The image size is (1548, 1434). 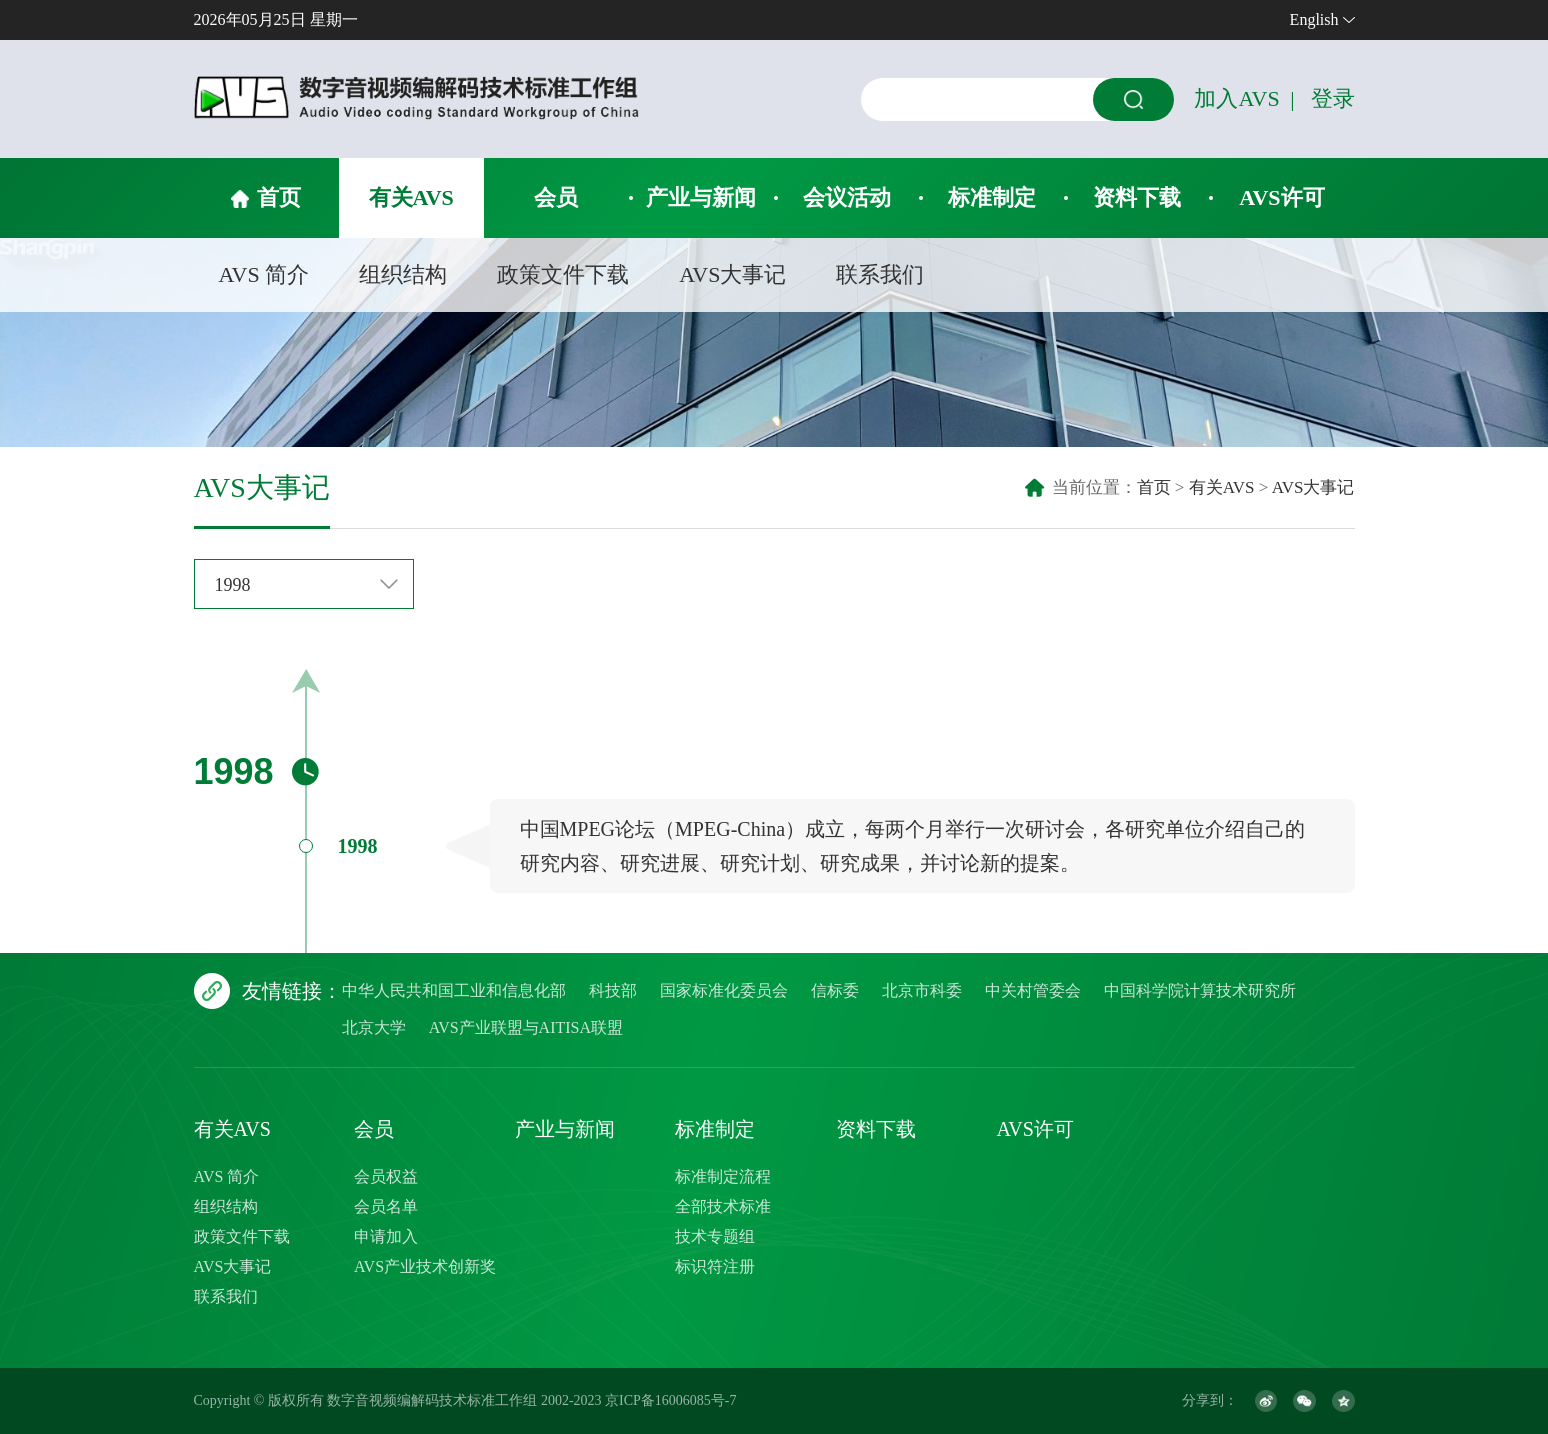 I want to click on 北京市科委, so click(x=922, y=990).